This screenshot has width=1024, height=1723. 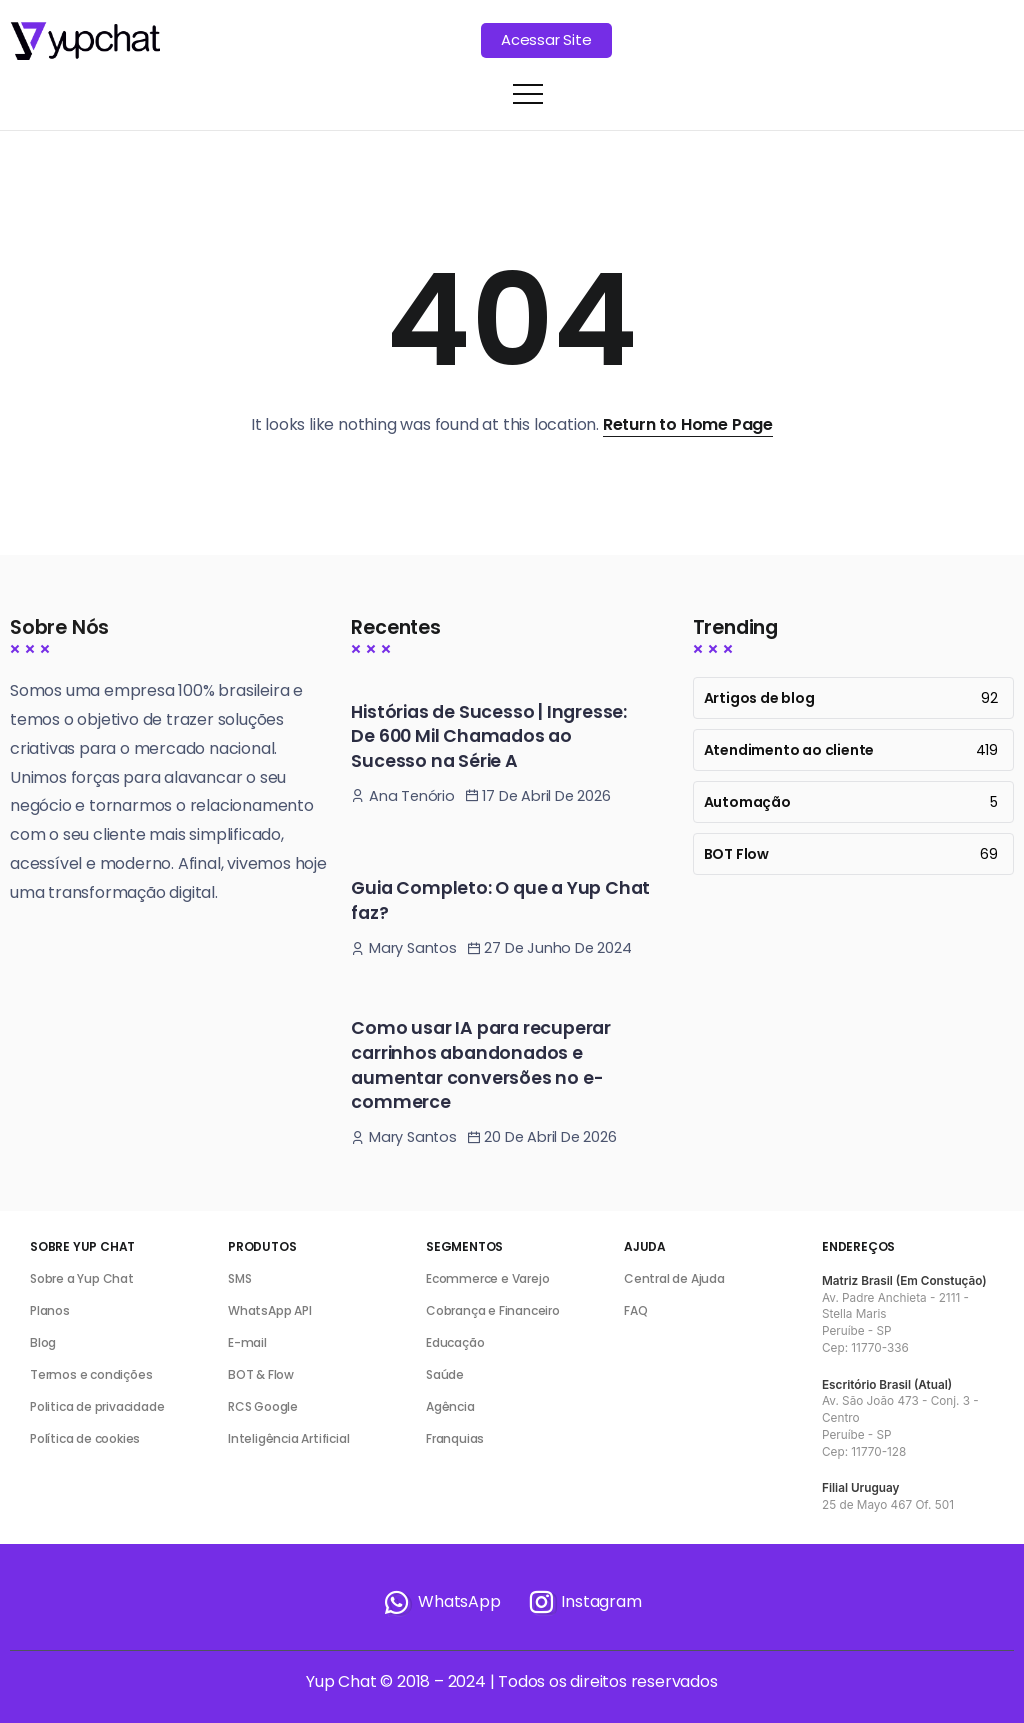 What do you see at coordinates (489, 736) in the screenshot?
I see `Histórias de Sucesso | Ingresse: De 600 Mil Chamados ao Sucesso na Série A` at bounding box center [489, 736].